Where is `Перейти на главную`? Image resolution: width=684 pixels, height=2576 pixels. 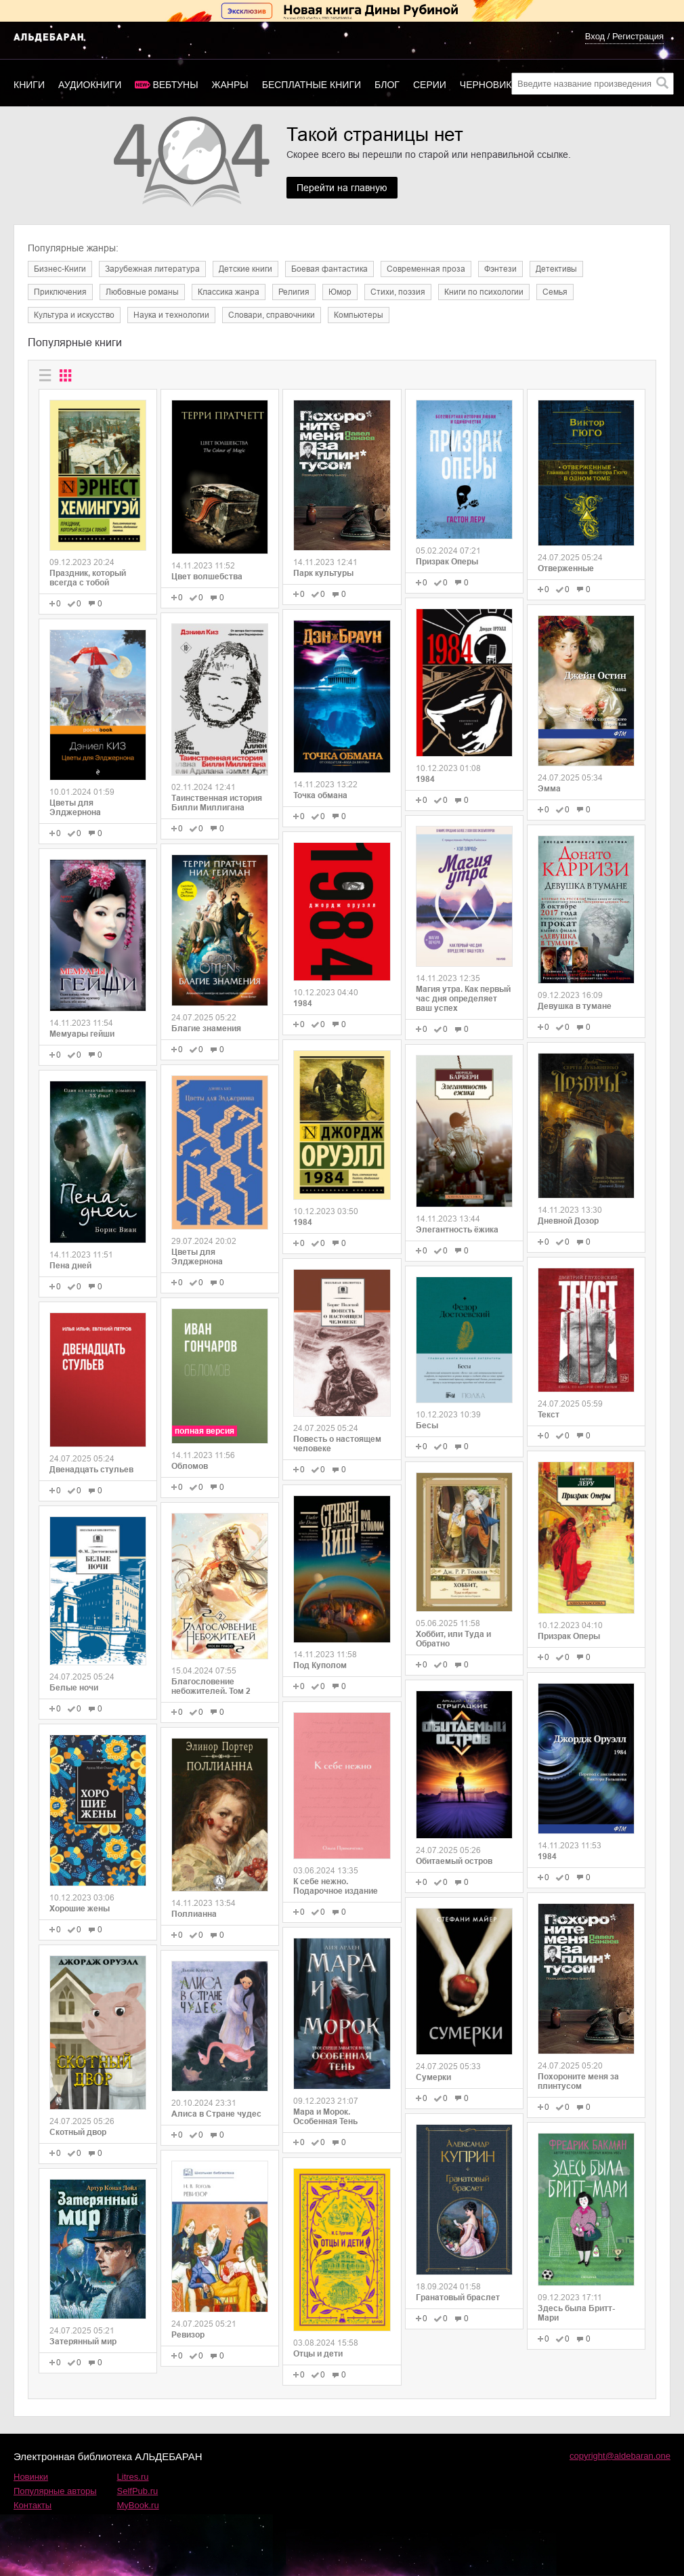 Перейти на главную is located at coordinates (342, 187).